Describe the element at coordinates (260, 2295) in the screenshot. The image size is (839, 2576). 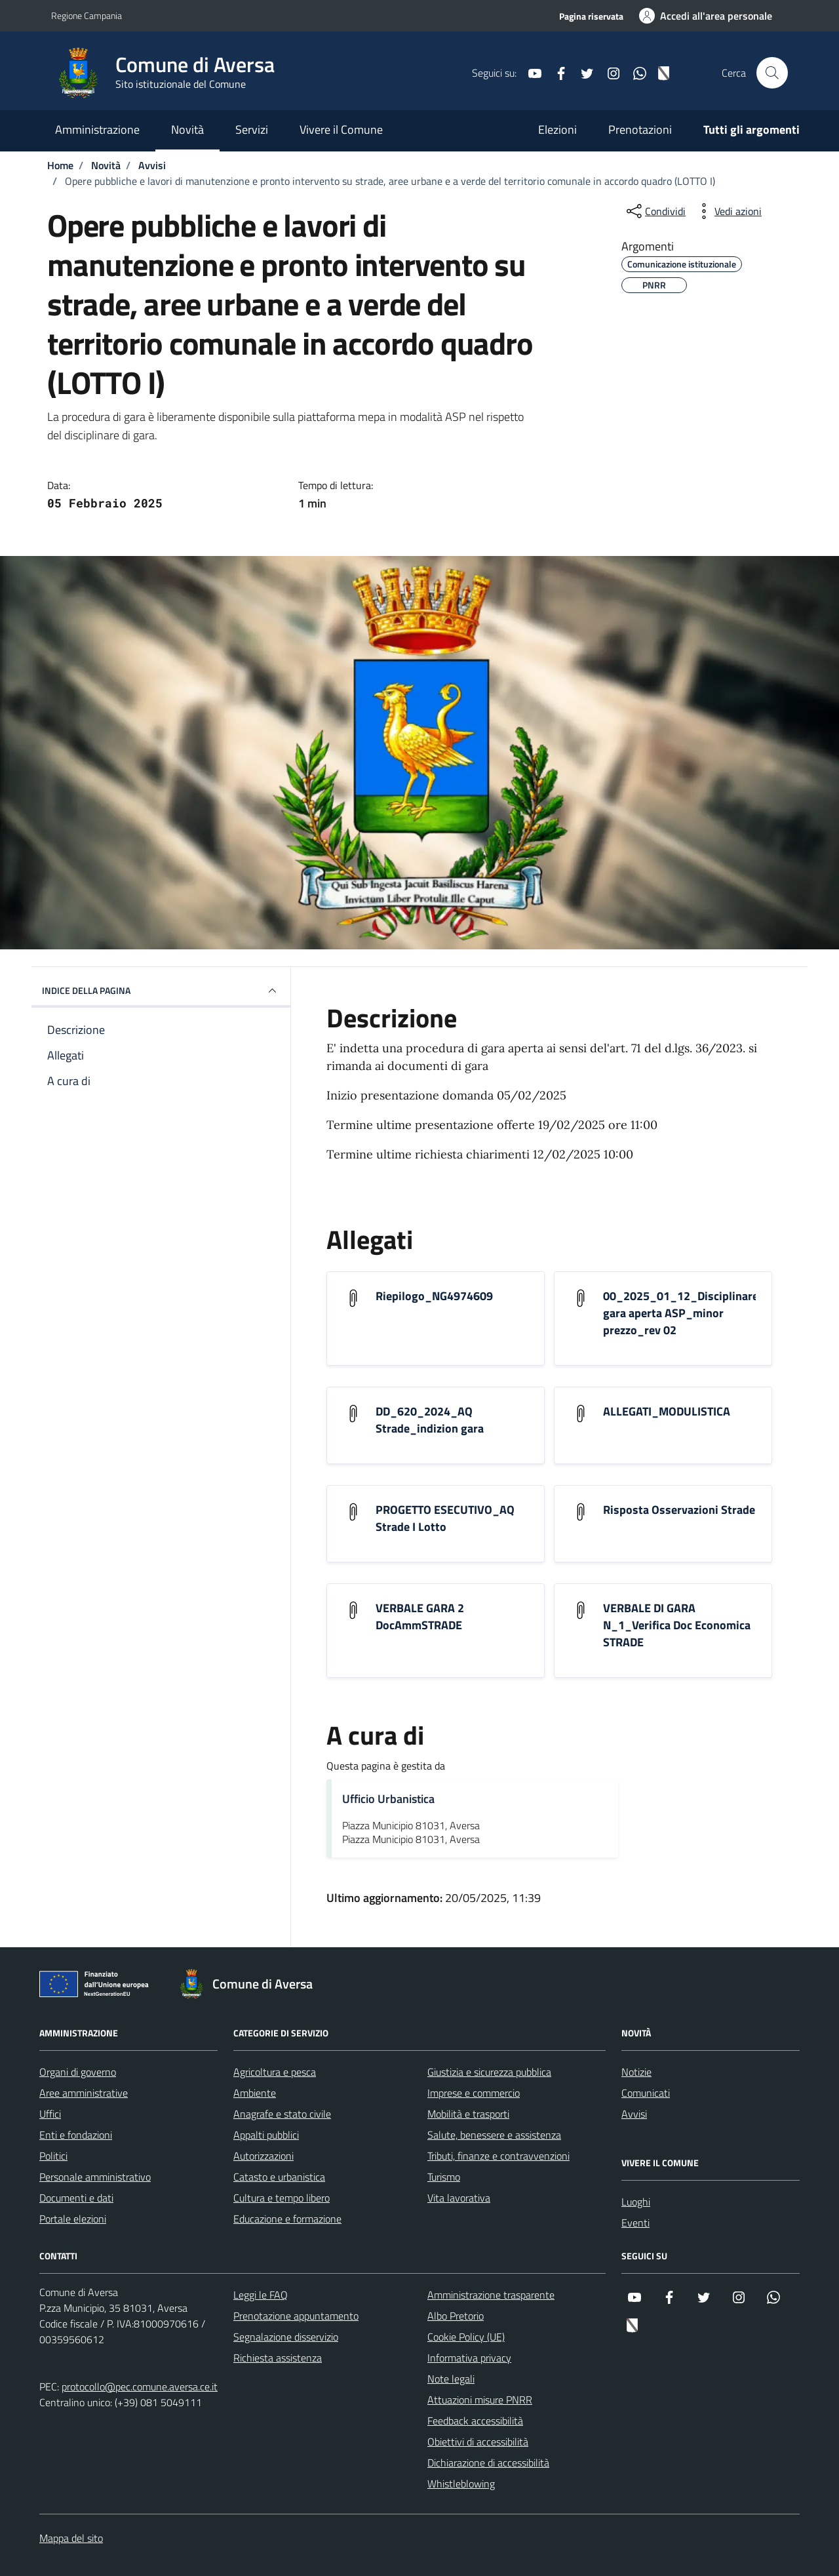
I see `Leggi le FAQ` at that location.